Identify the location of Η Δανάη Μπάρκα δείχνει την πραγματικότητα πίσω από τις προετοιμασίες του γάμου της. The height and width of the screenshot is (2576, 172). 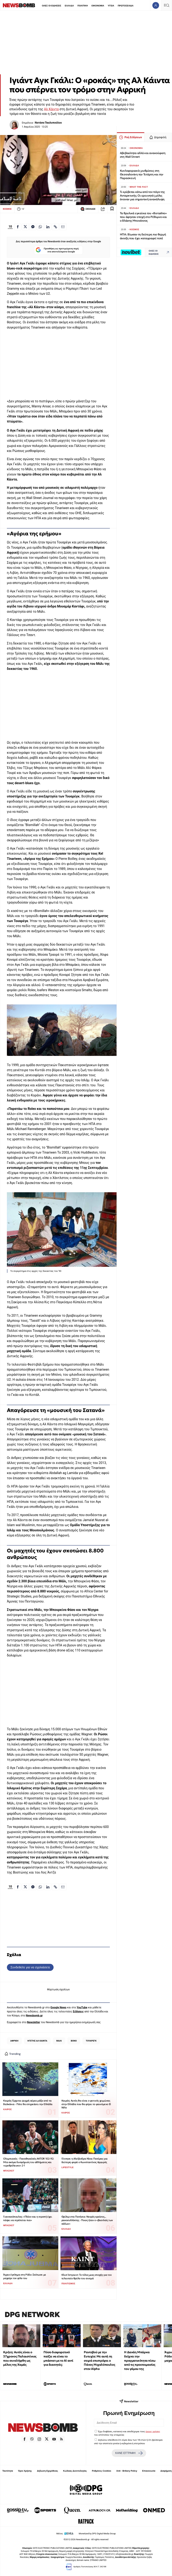
(139, 2360).